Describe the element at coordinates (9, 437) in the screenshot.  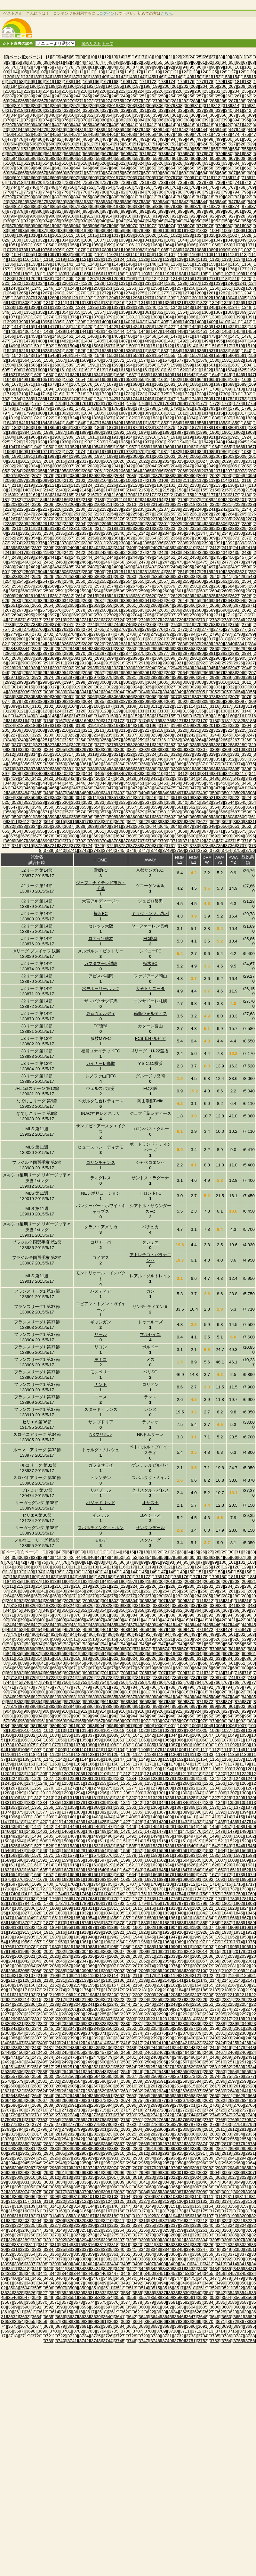
I see `[1904]` at that location.